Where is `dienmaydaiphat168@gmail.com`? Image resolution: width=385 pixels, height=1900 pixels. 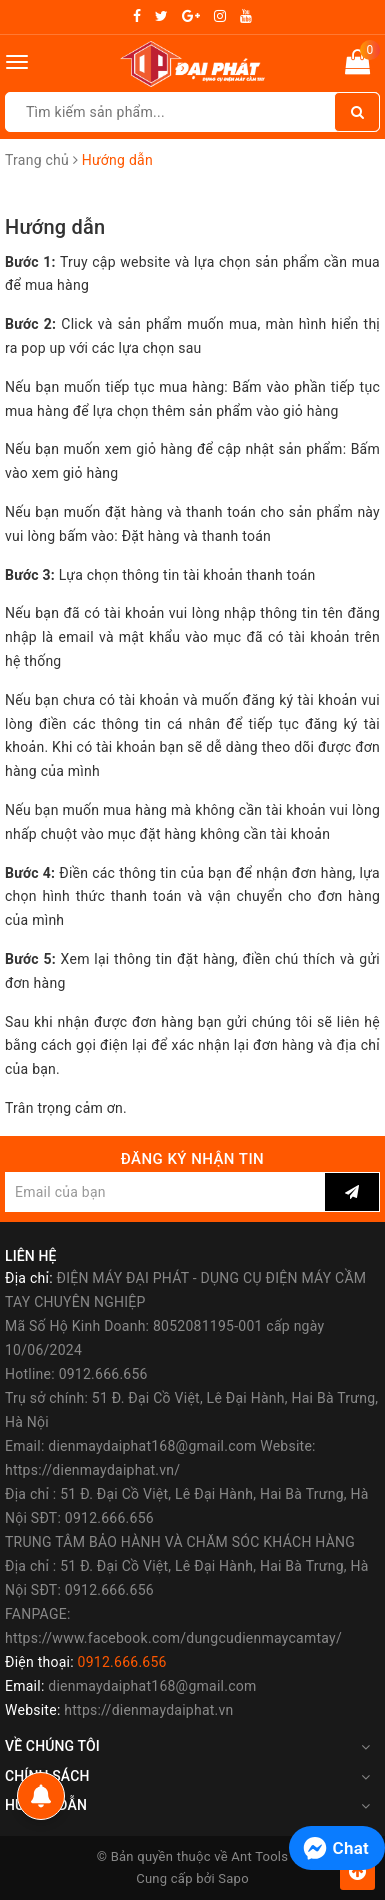 dienmaydaiphat168@gmail.com is located at coordinates (152, 1686).